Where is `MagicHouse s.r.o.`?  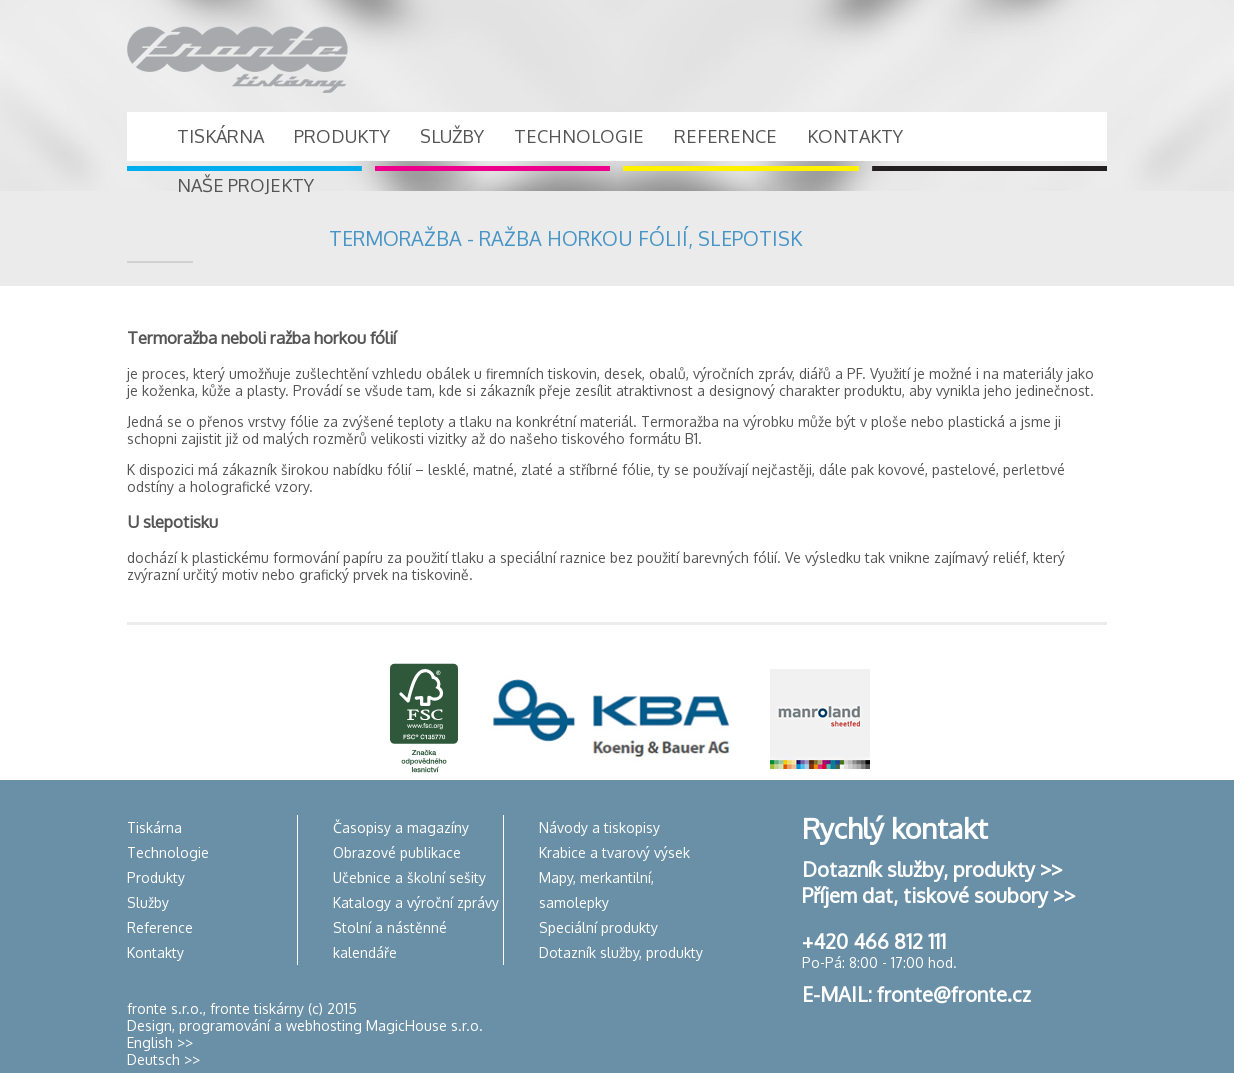 MagicHouse s.r.o. is located at coordinates (424, 1025).